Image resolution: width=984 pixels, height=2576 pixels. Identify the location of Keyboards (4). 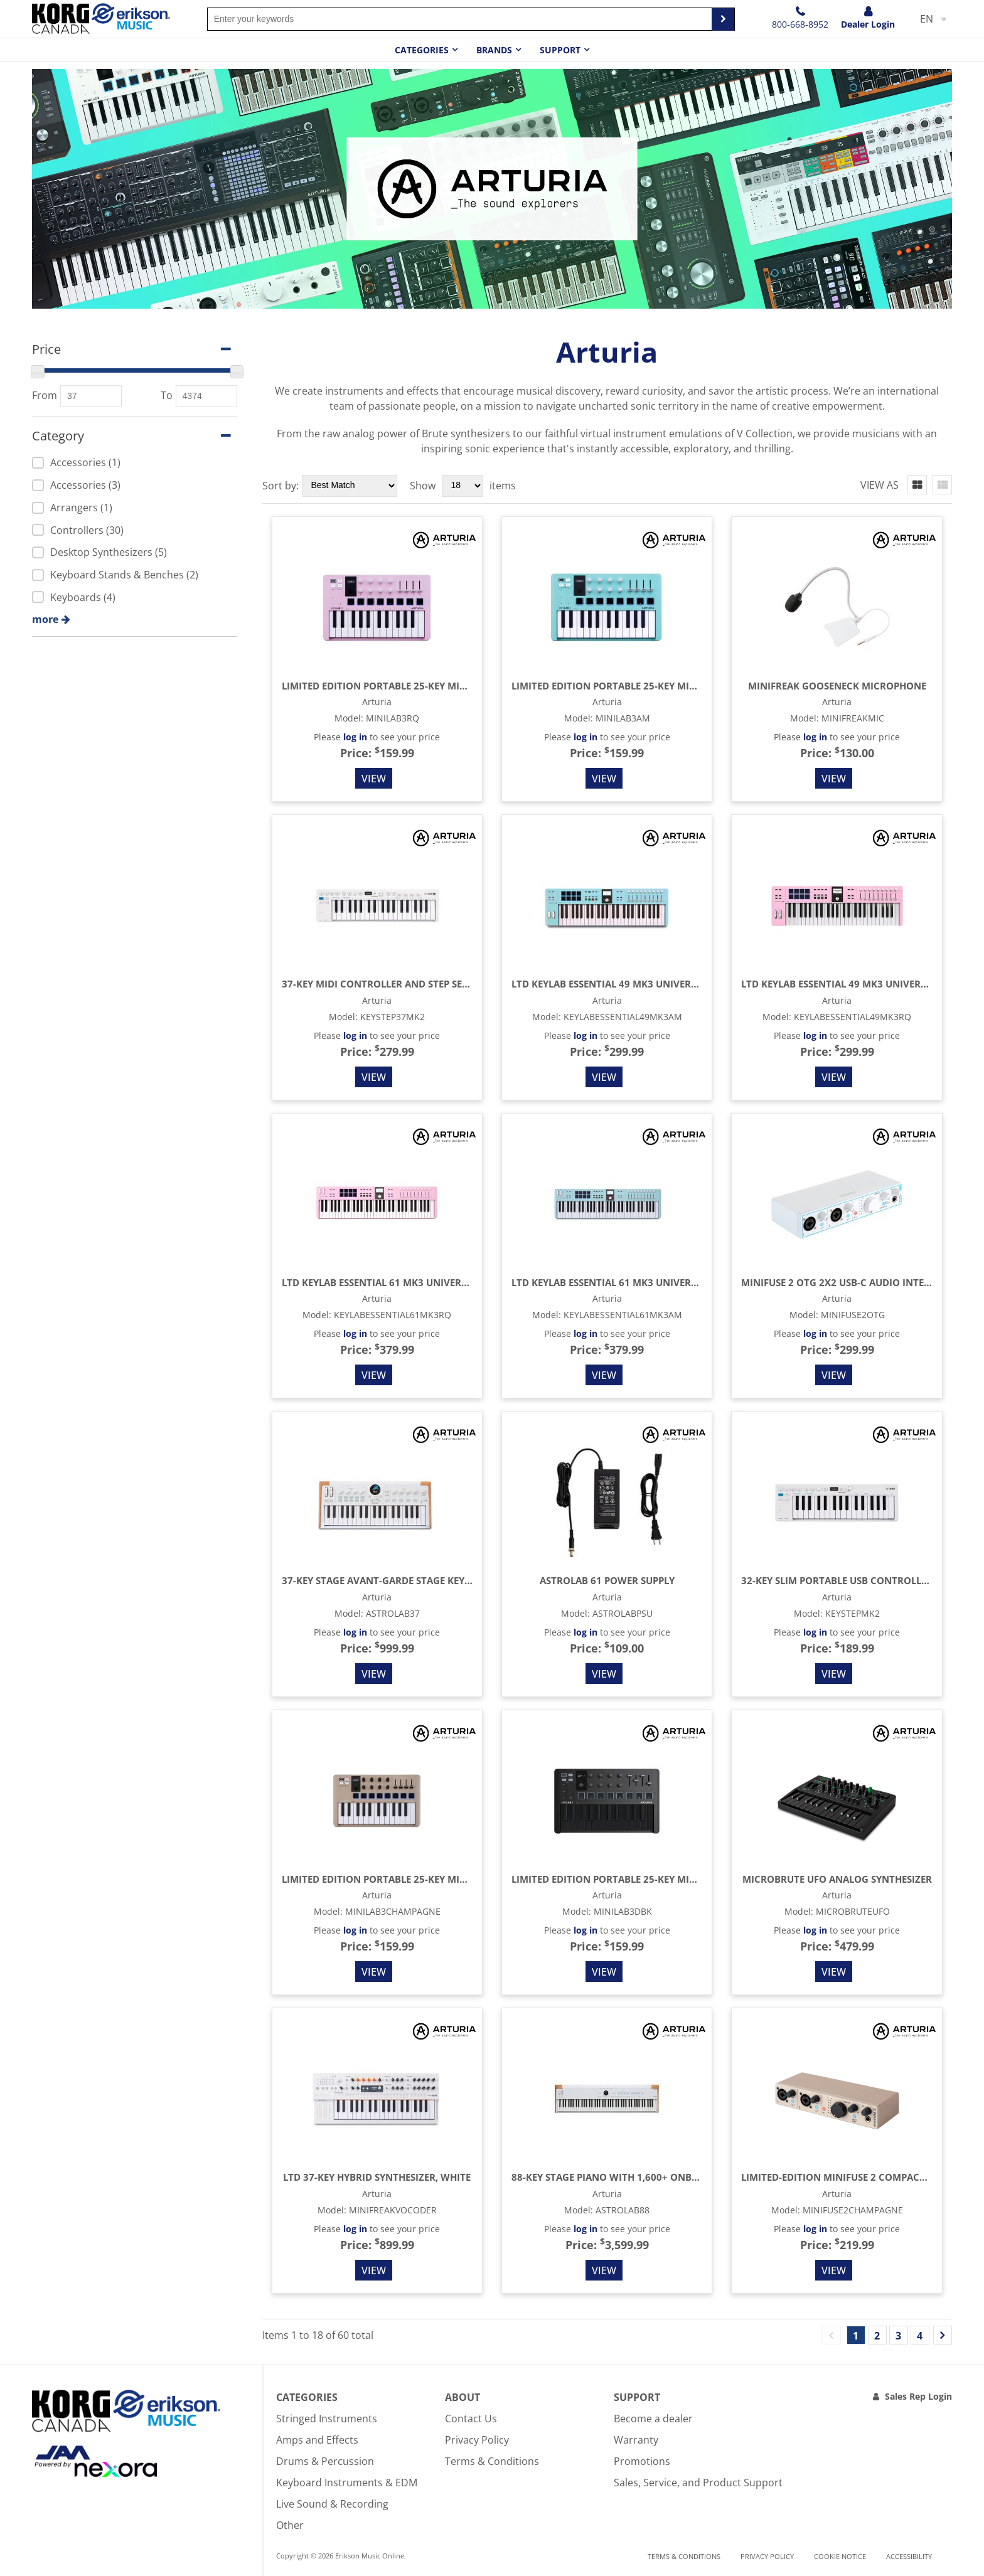
(73, 597).